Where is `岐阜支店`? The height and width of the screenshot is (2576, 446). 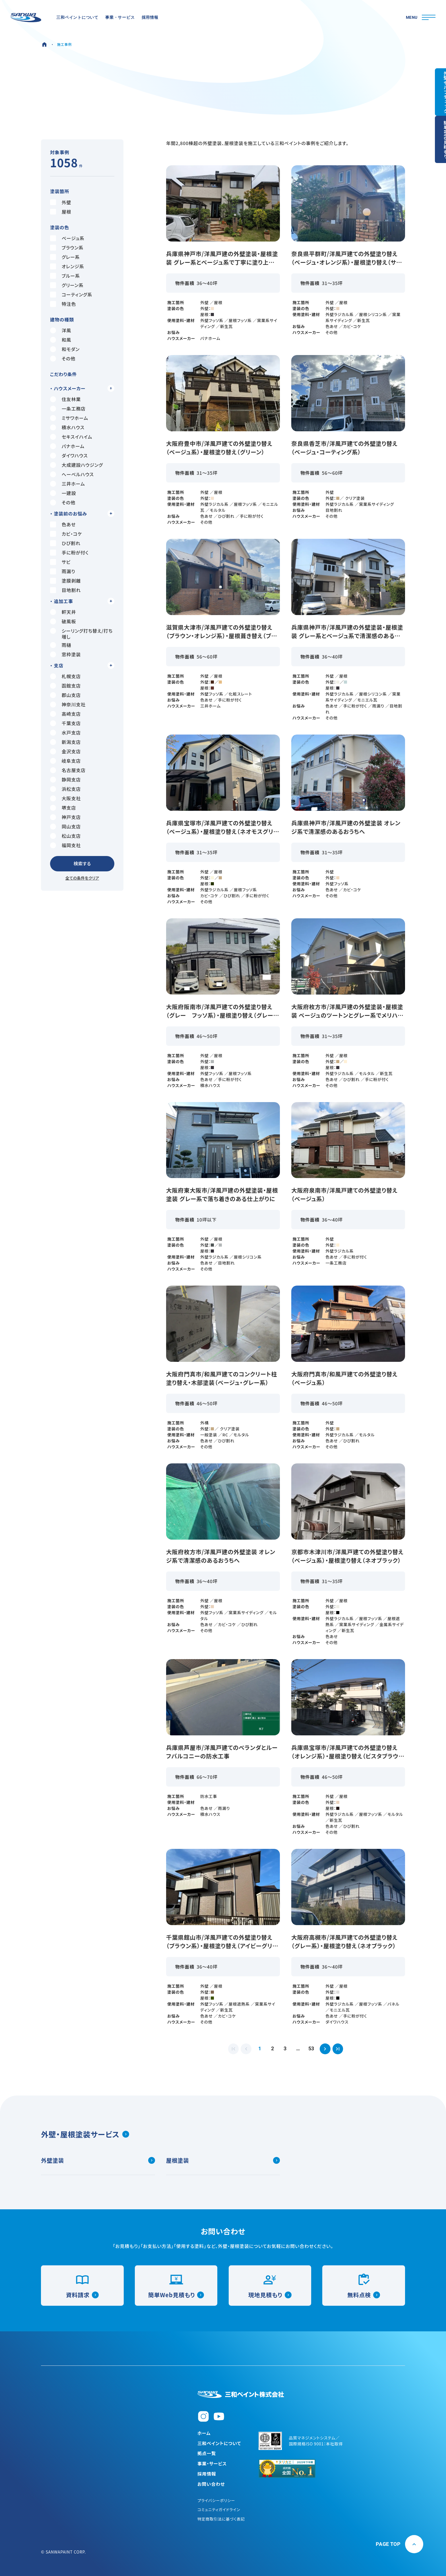
岐阜支店 is located at coordinates (65, 761).